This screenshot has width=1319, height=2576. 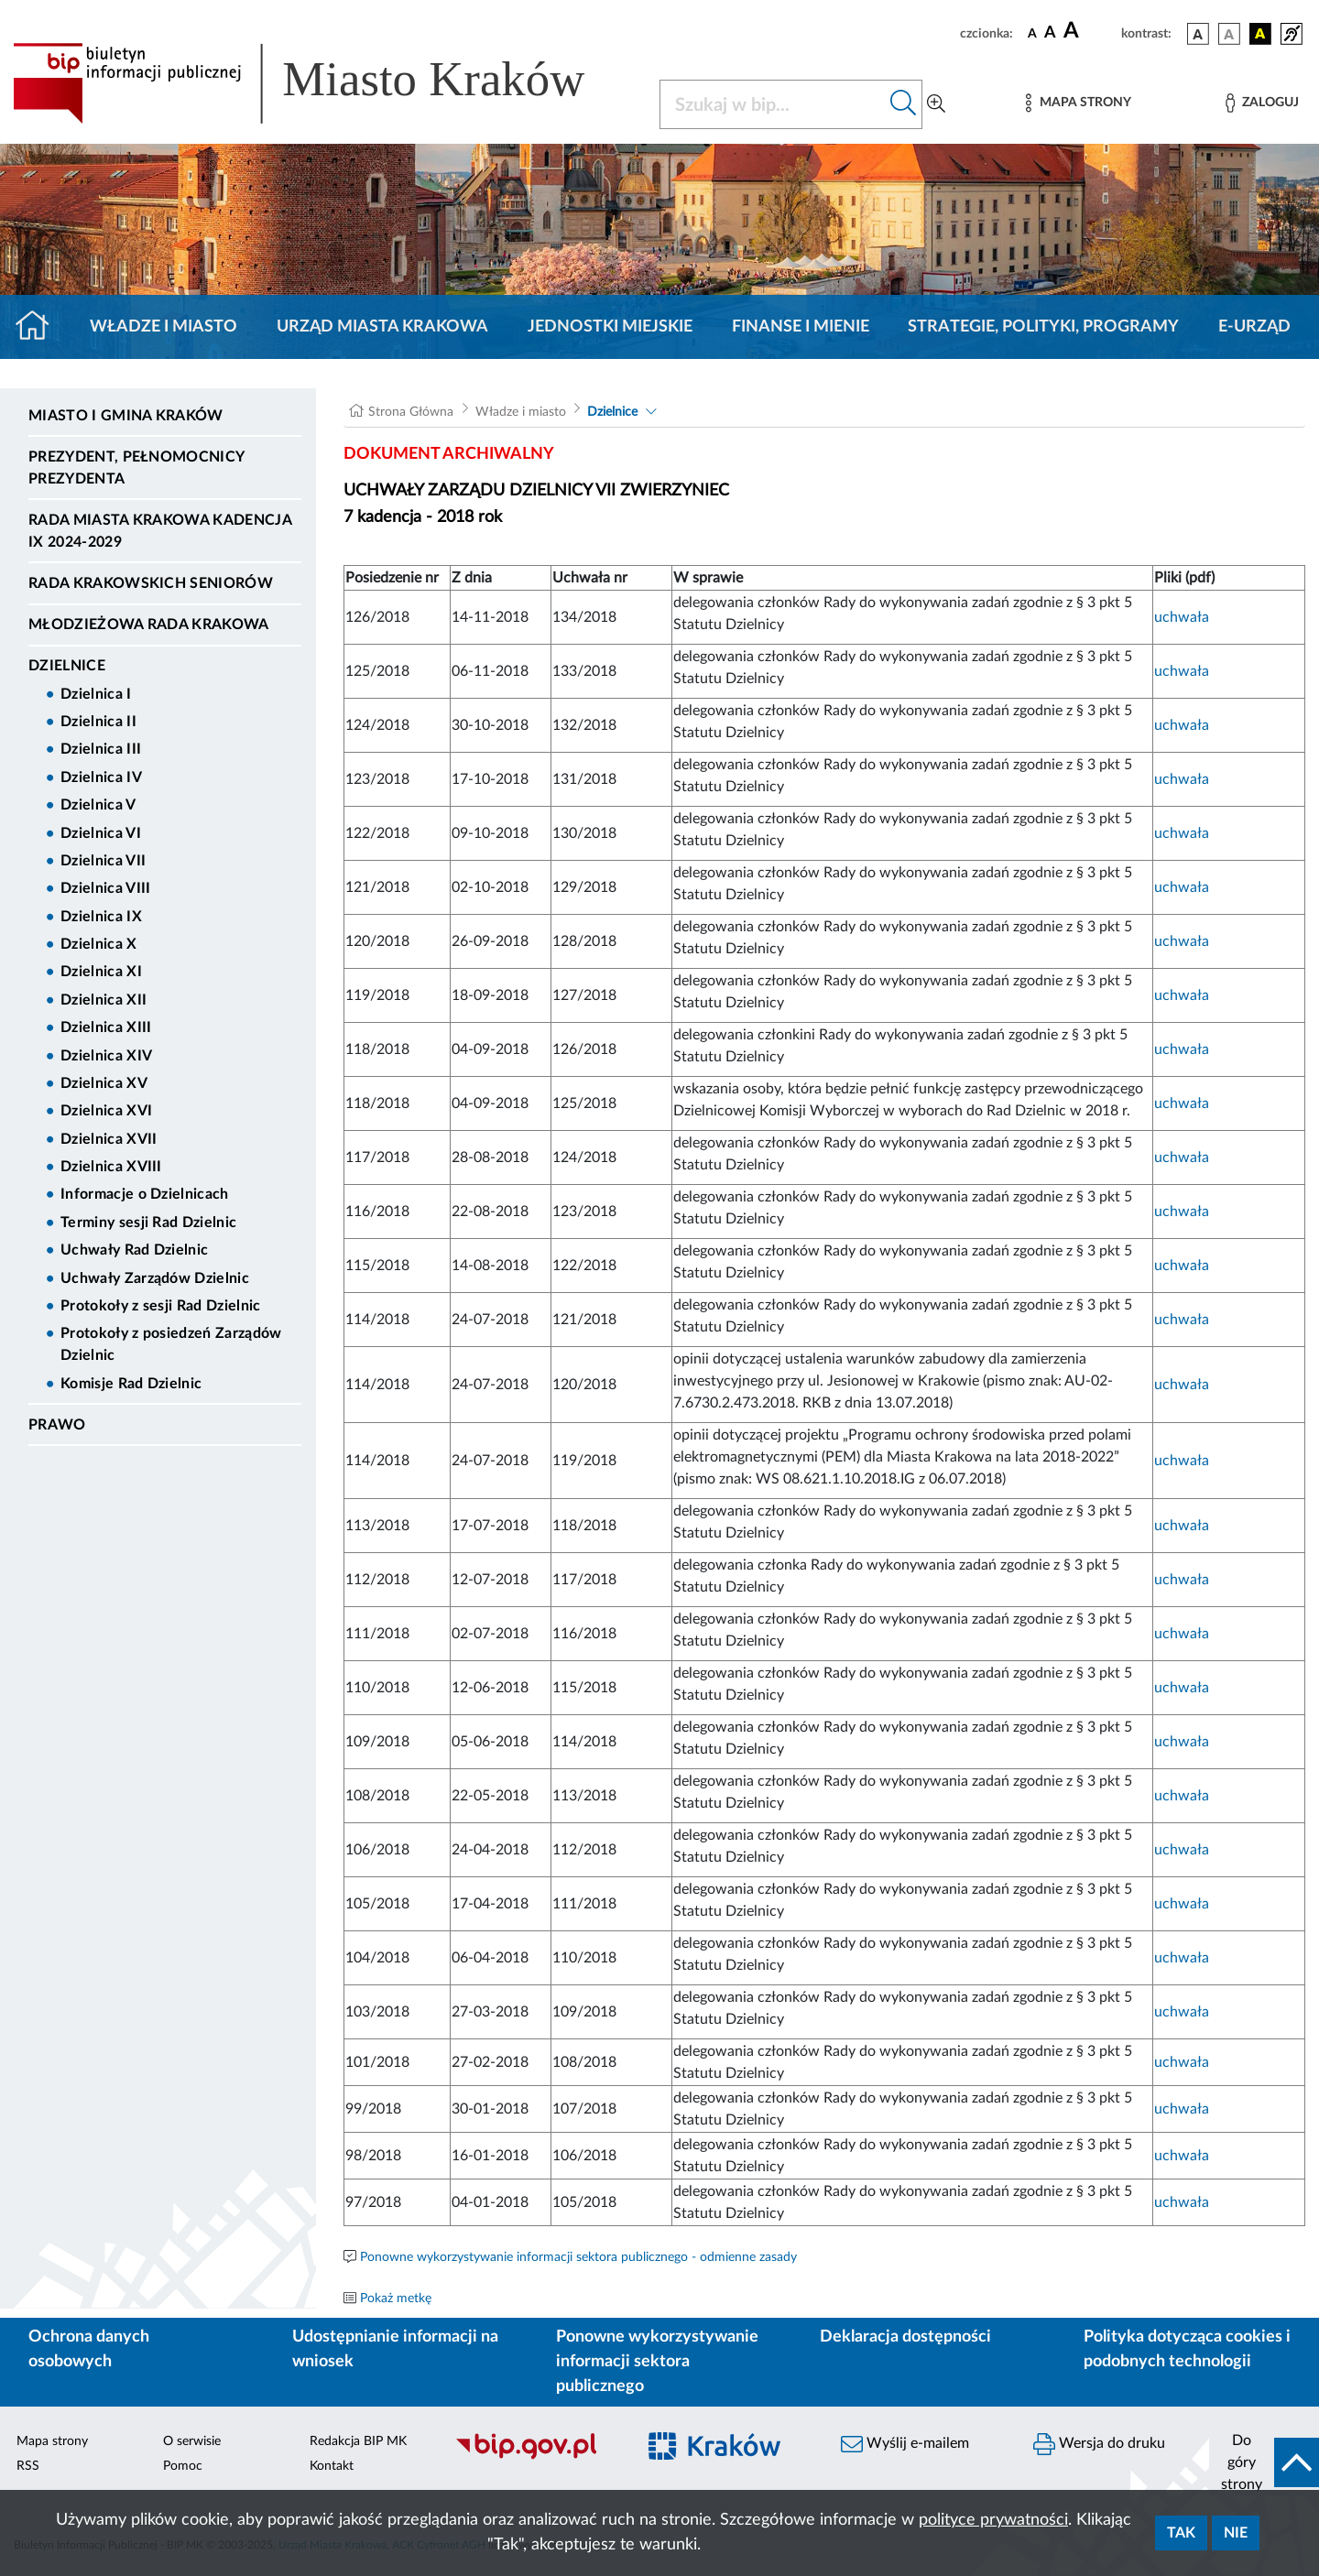 What do you see at coordinates (159, 531) in the screenshot?
I see `Rada Miasta Krakowa kadencja IX 2024-2029` at bounding box center [159, 531].